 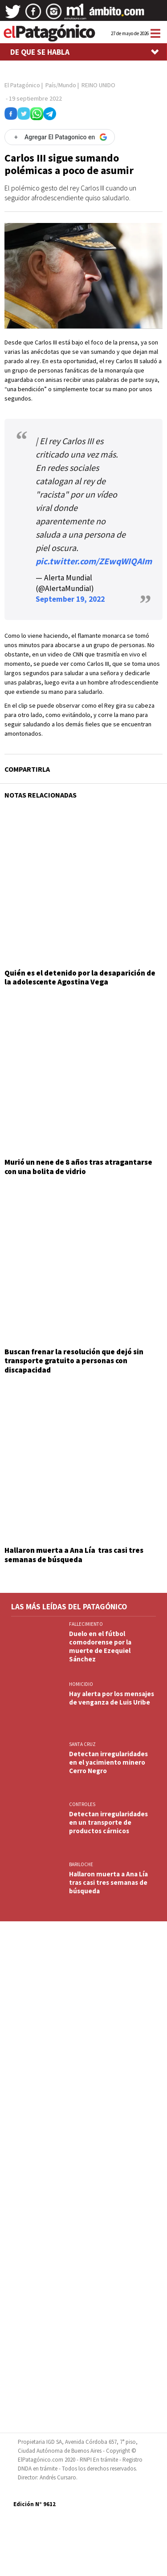 I want to click on HOMICIDIO, so click(x=81, y=1684).